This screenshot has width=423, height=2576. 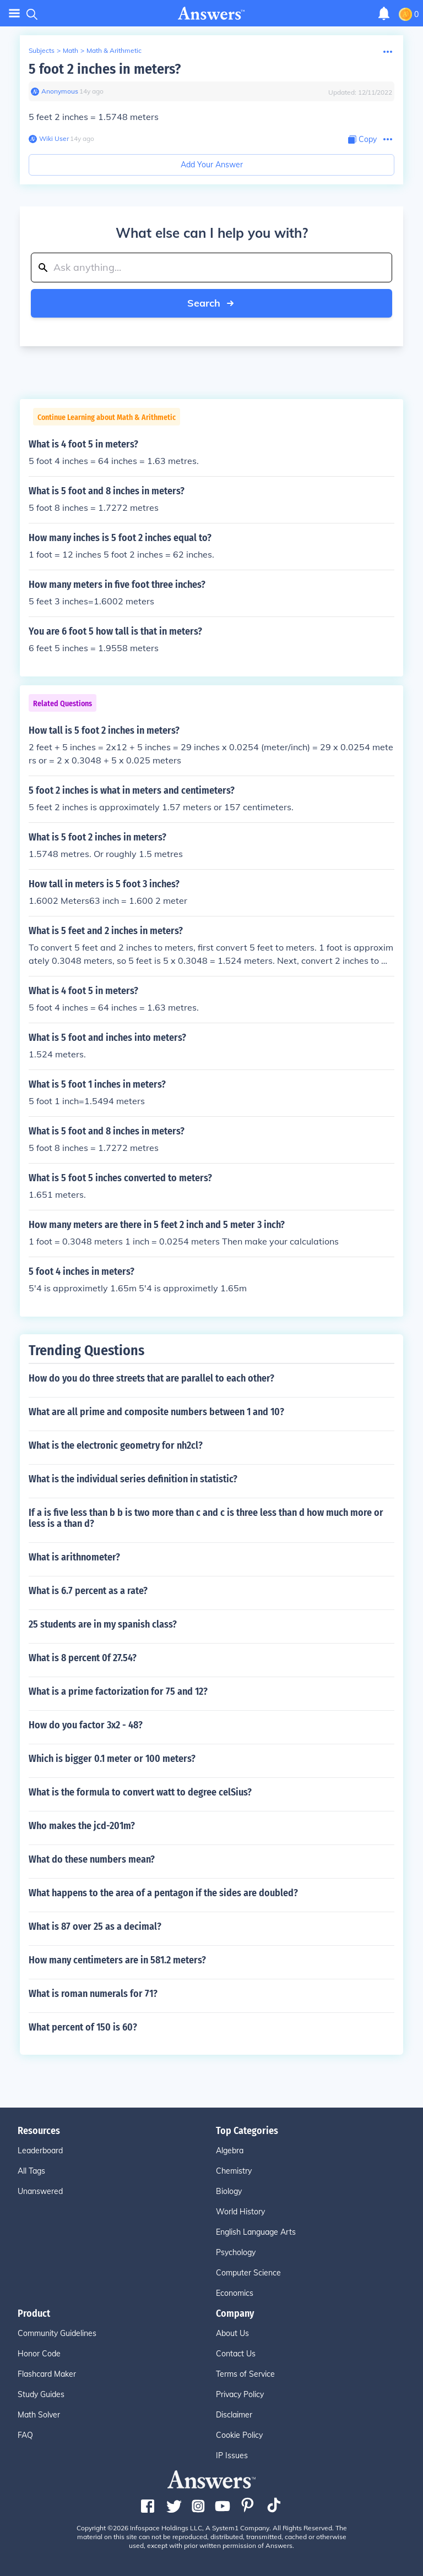 I want to click on If a is five less than b b is two more than c and c is three less than d how much more or less is a than d?, so click(x=206, y=1518).